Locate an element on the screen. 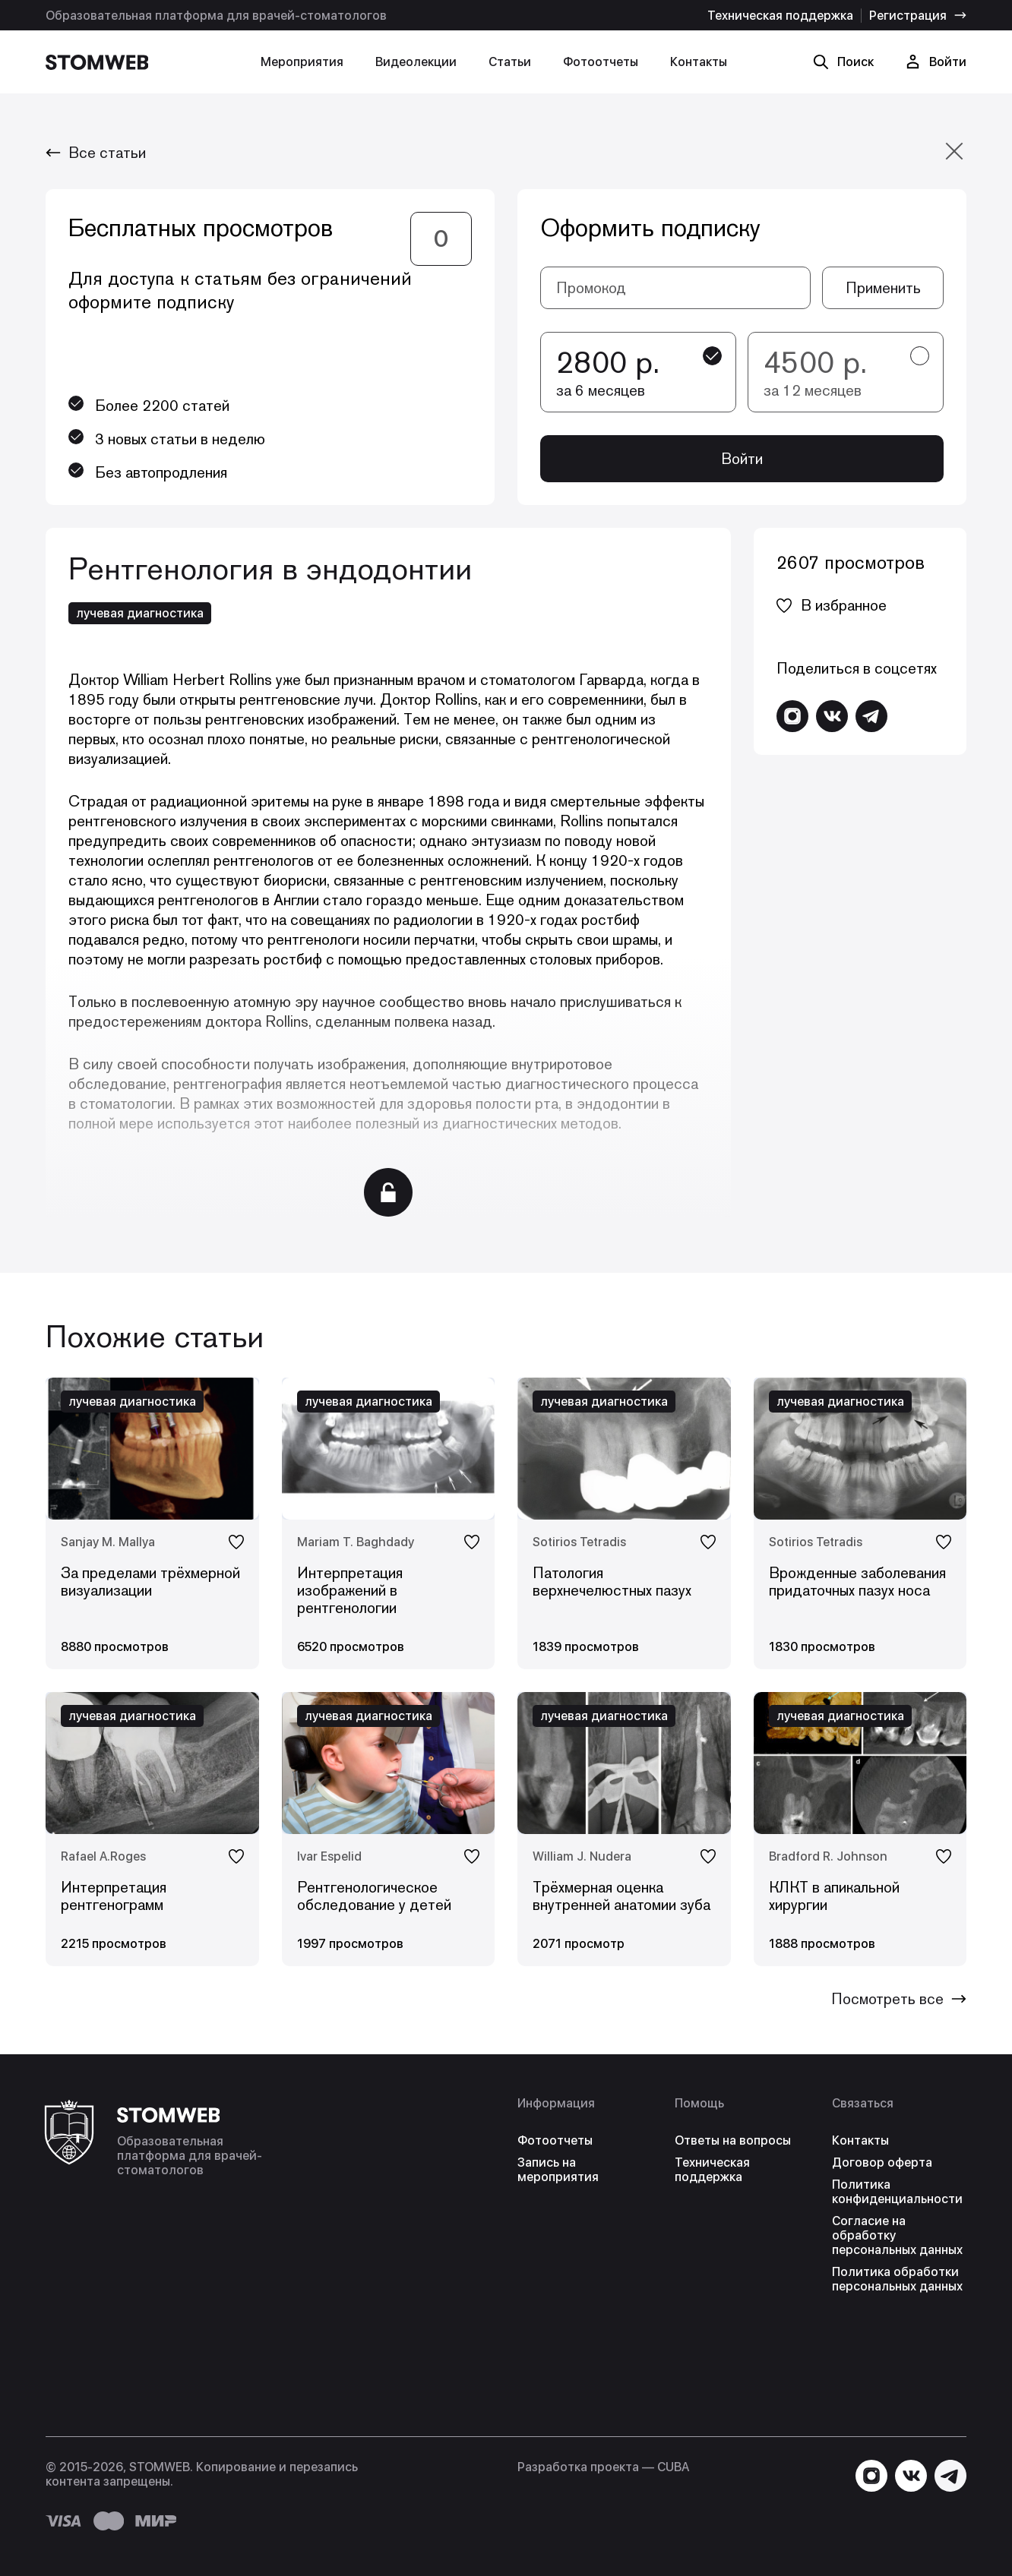  Видеолекции is located at coordinates (416, 62).